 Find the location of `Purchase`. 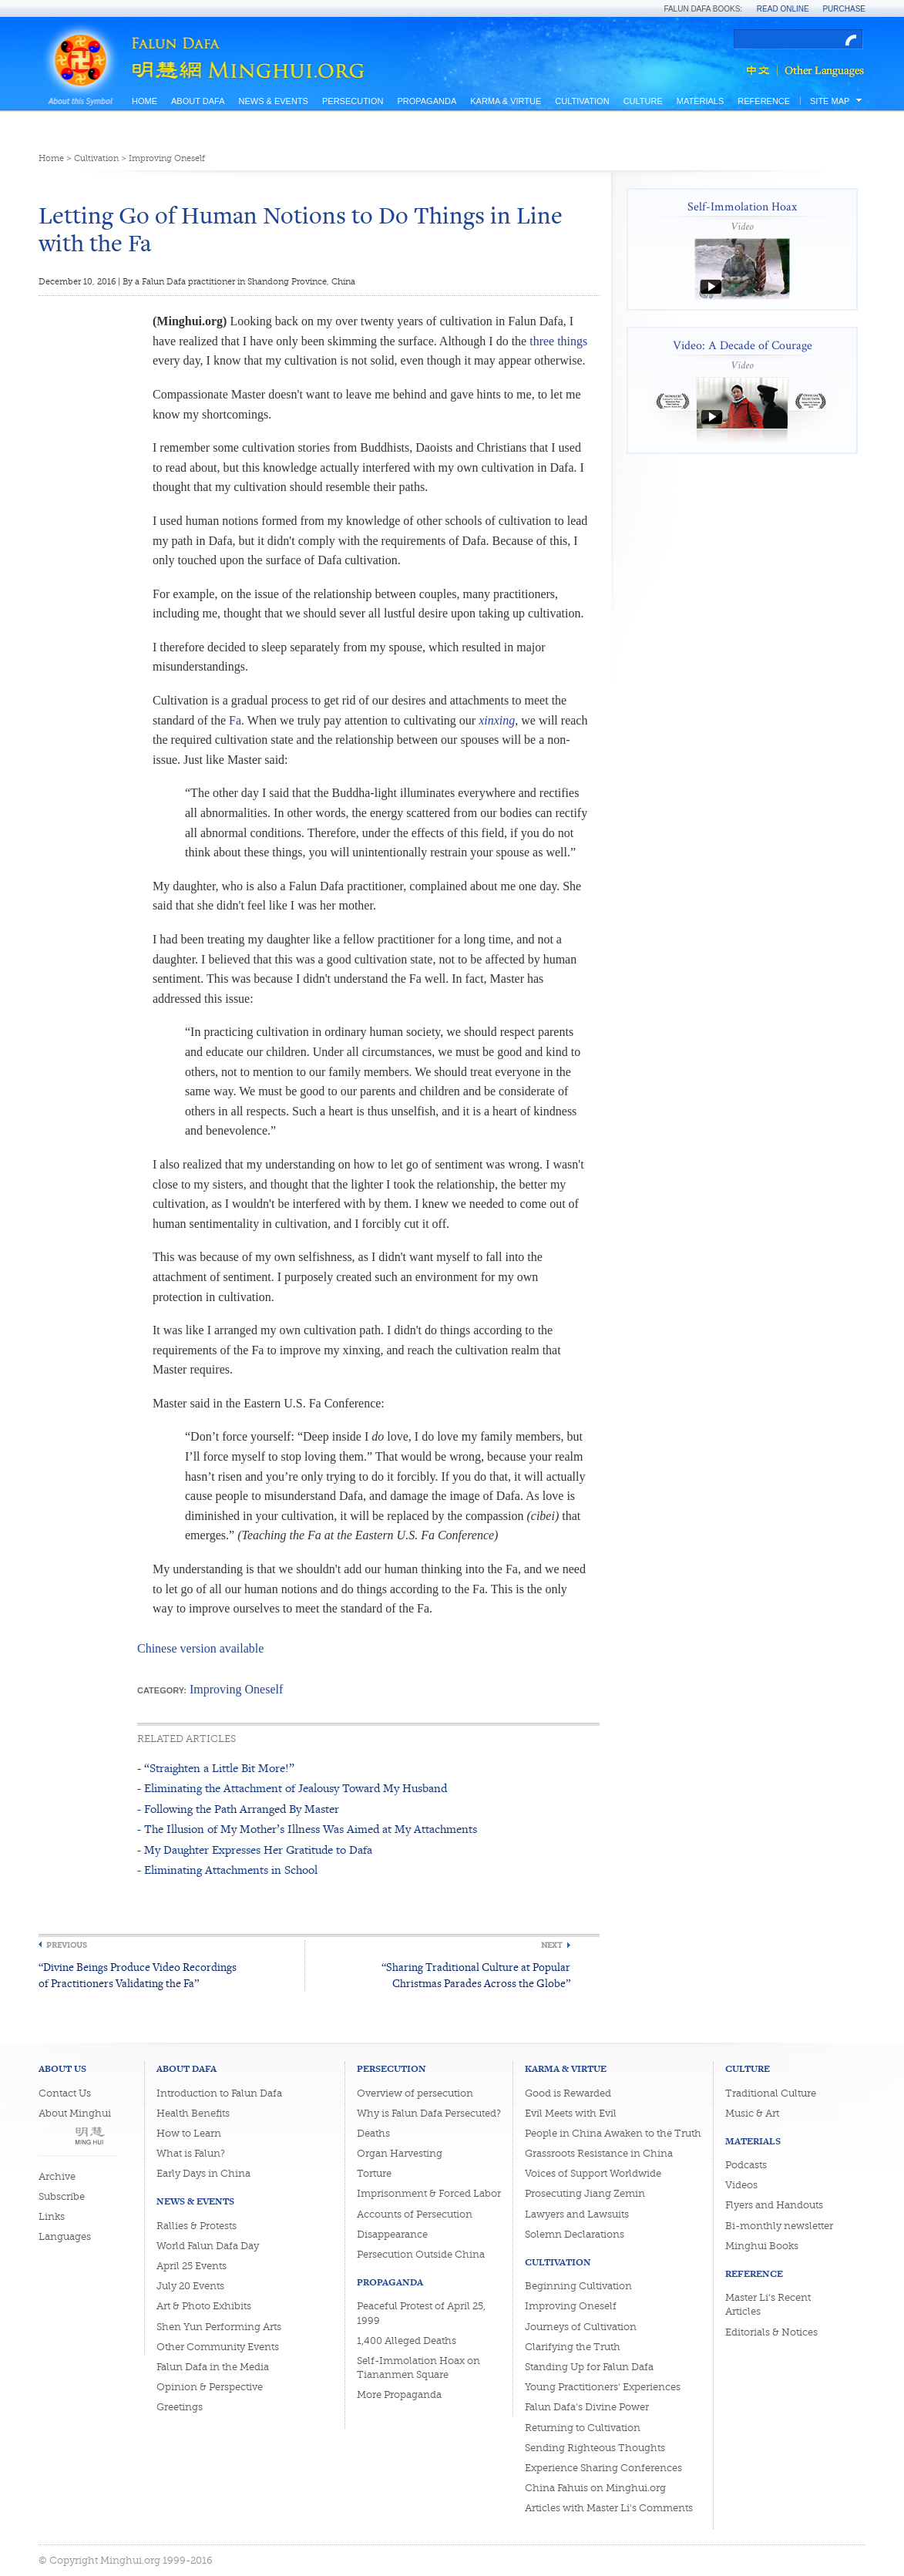

Purchase is located at coordinates (843, 9).